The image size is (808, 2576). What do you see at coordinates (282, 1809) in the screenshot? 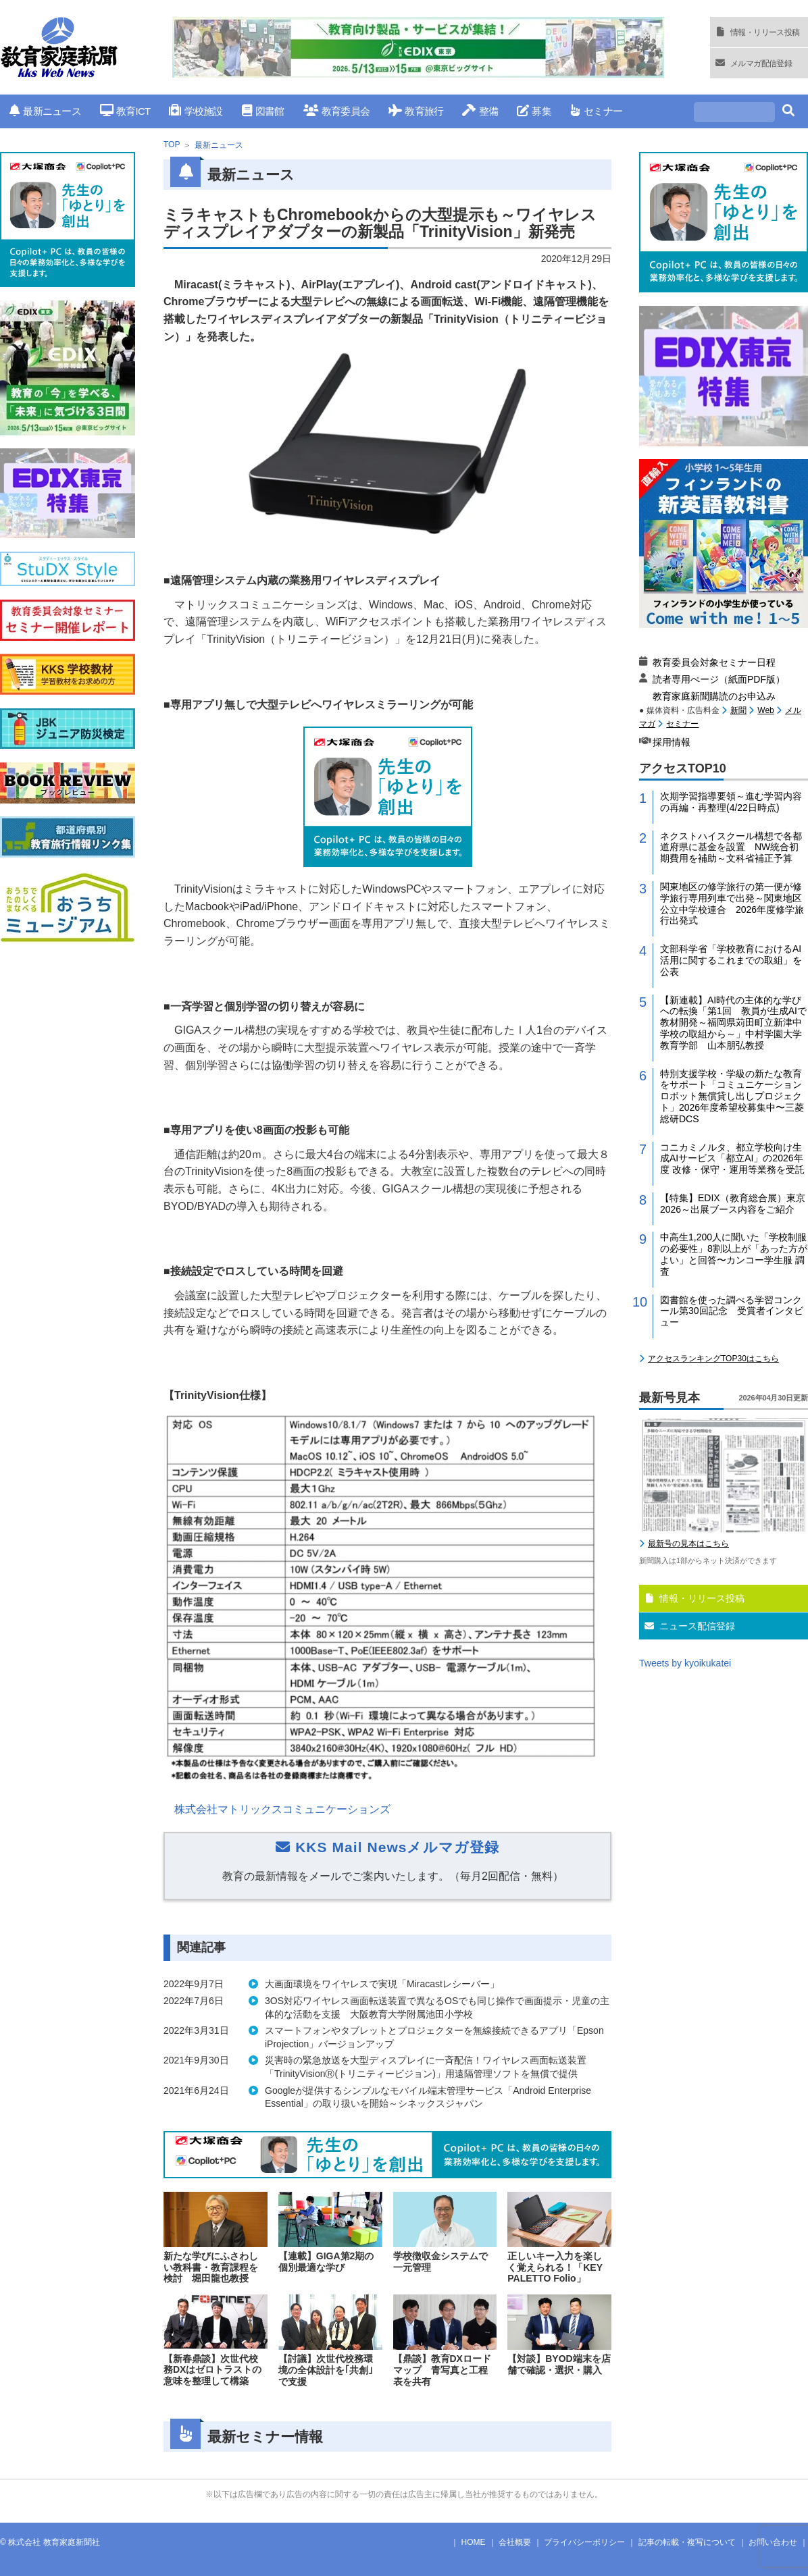
I see `株式会社マトリックスコミュニケーションズ` at bounding box center [282, 1809].